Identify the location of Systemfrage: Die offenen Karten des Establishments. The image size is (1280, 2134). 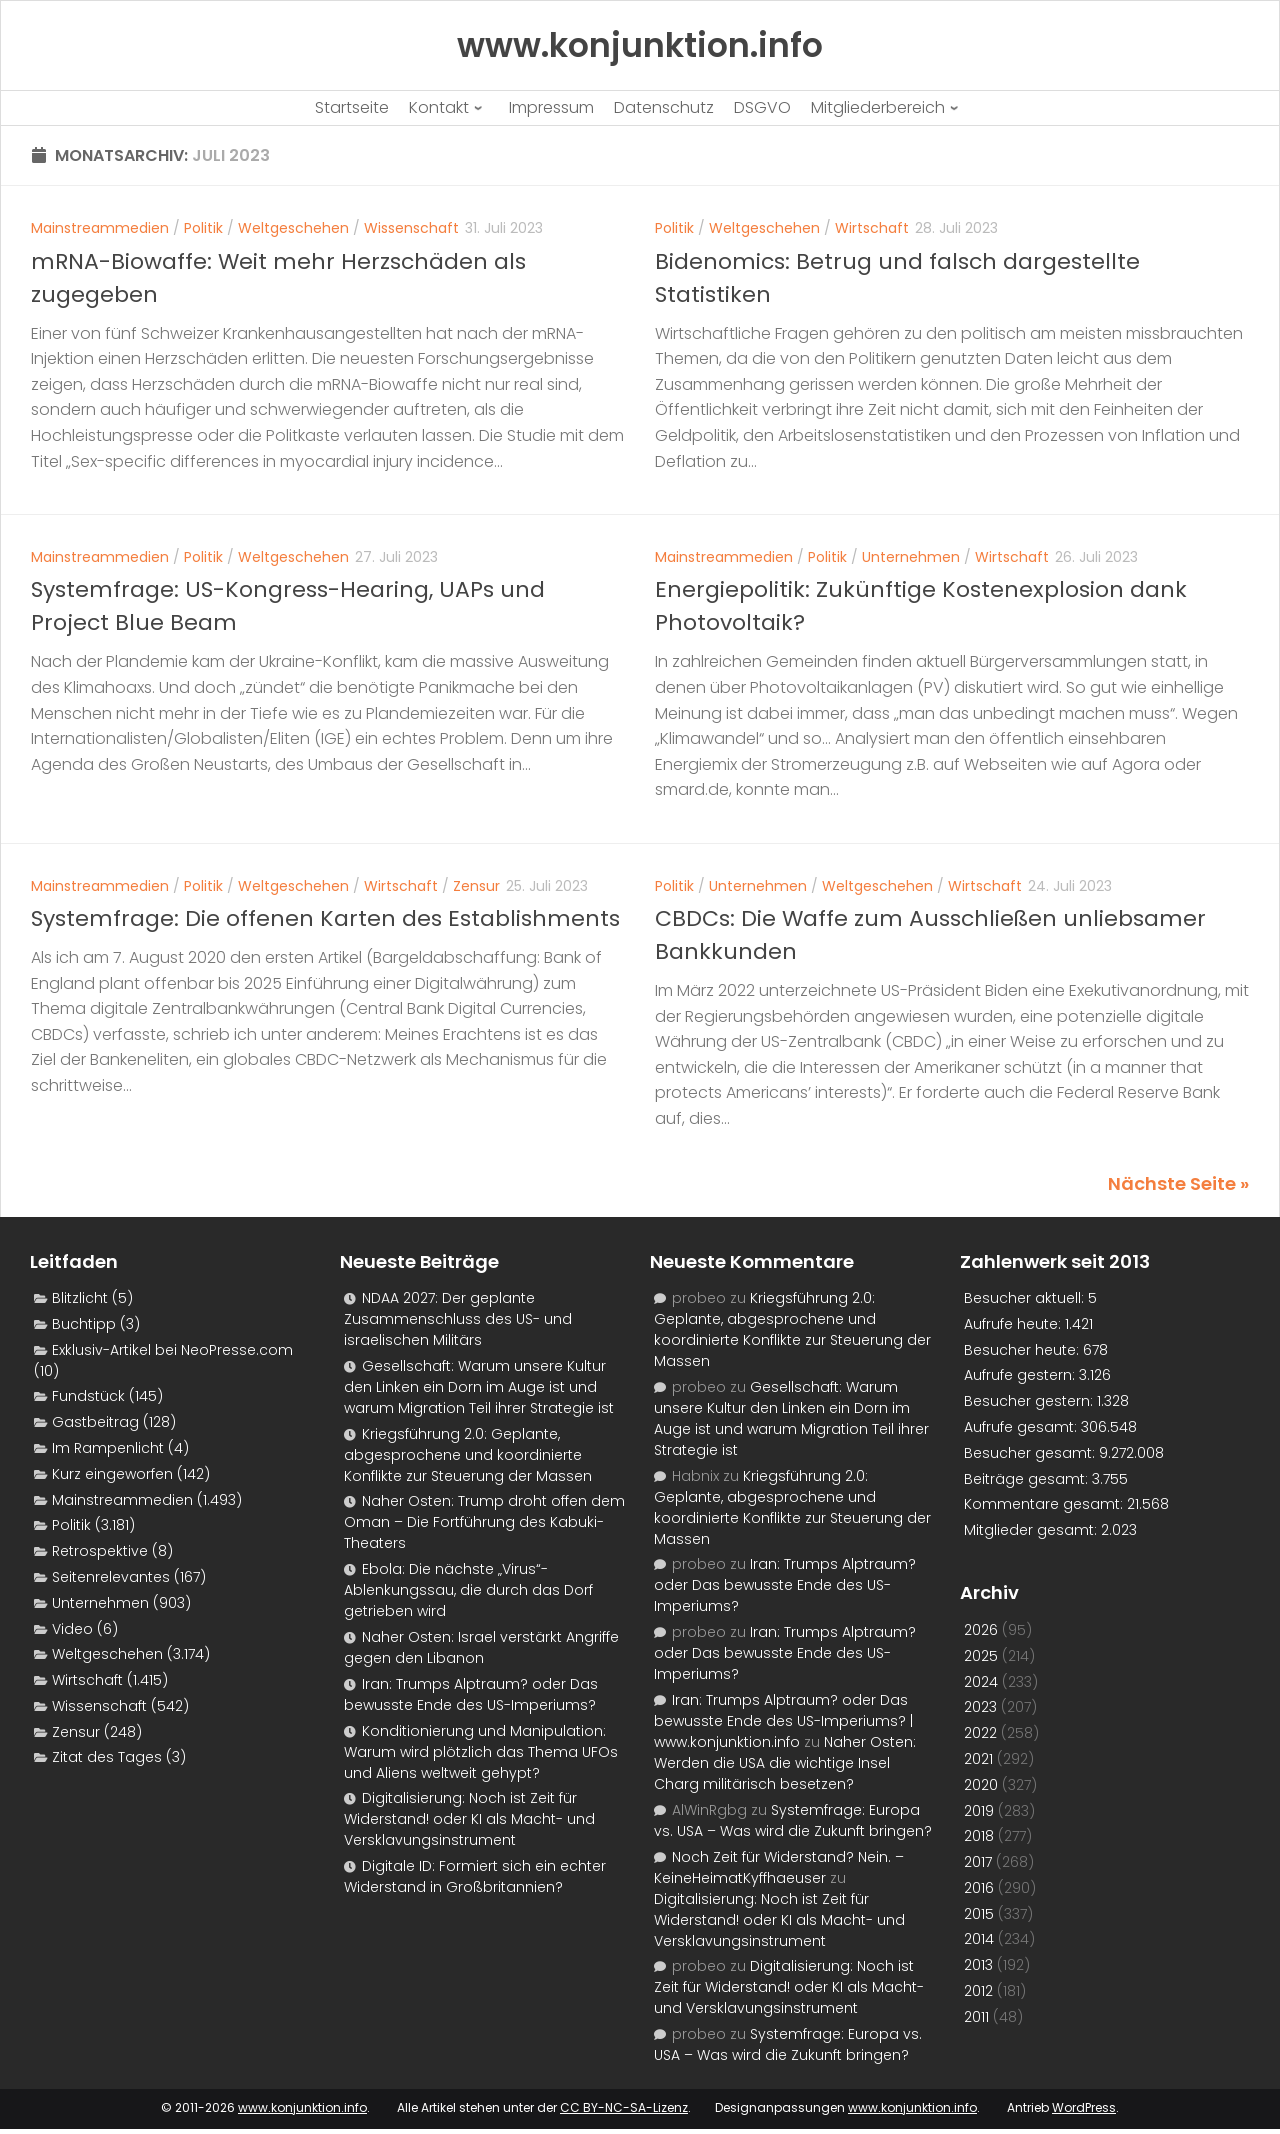
(325, 918).